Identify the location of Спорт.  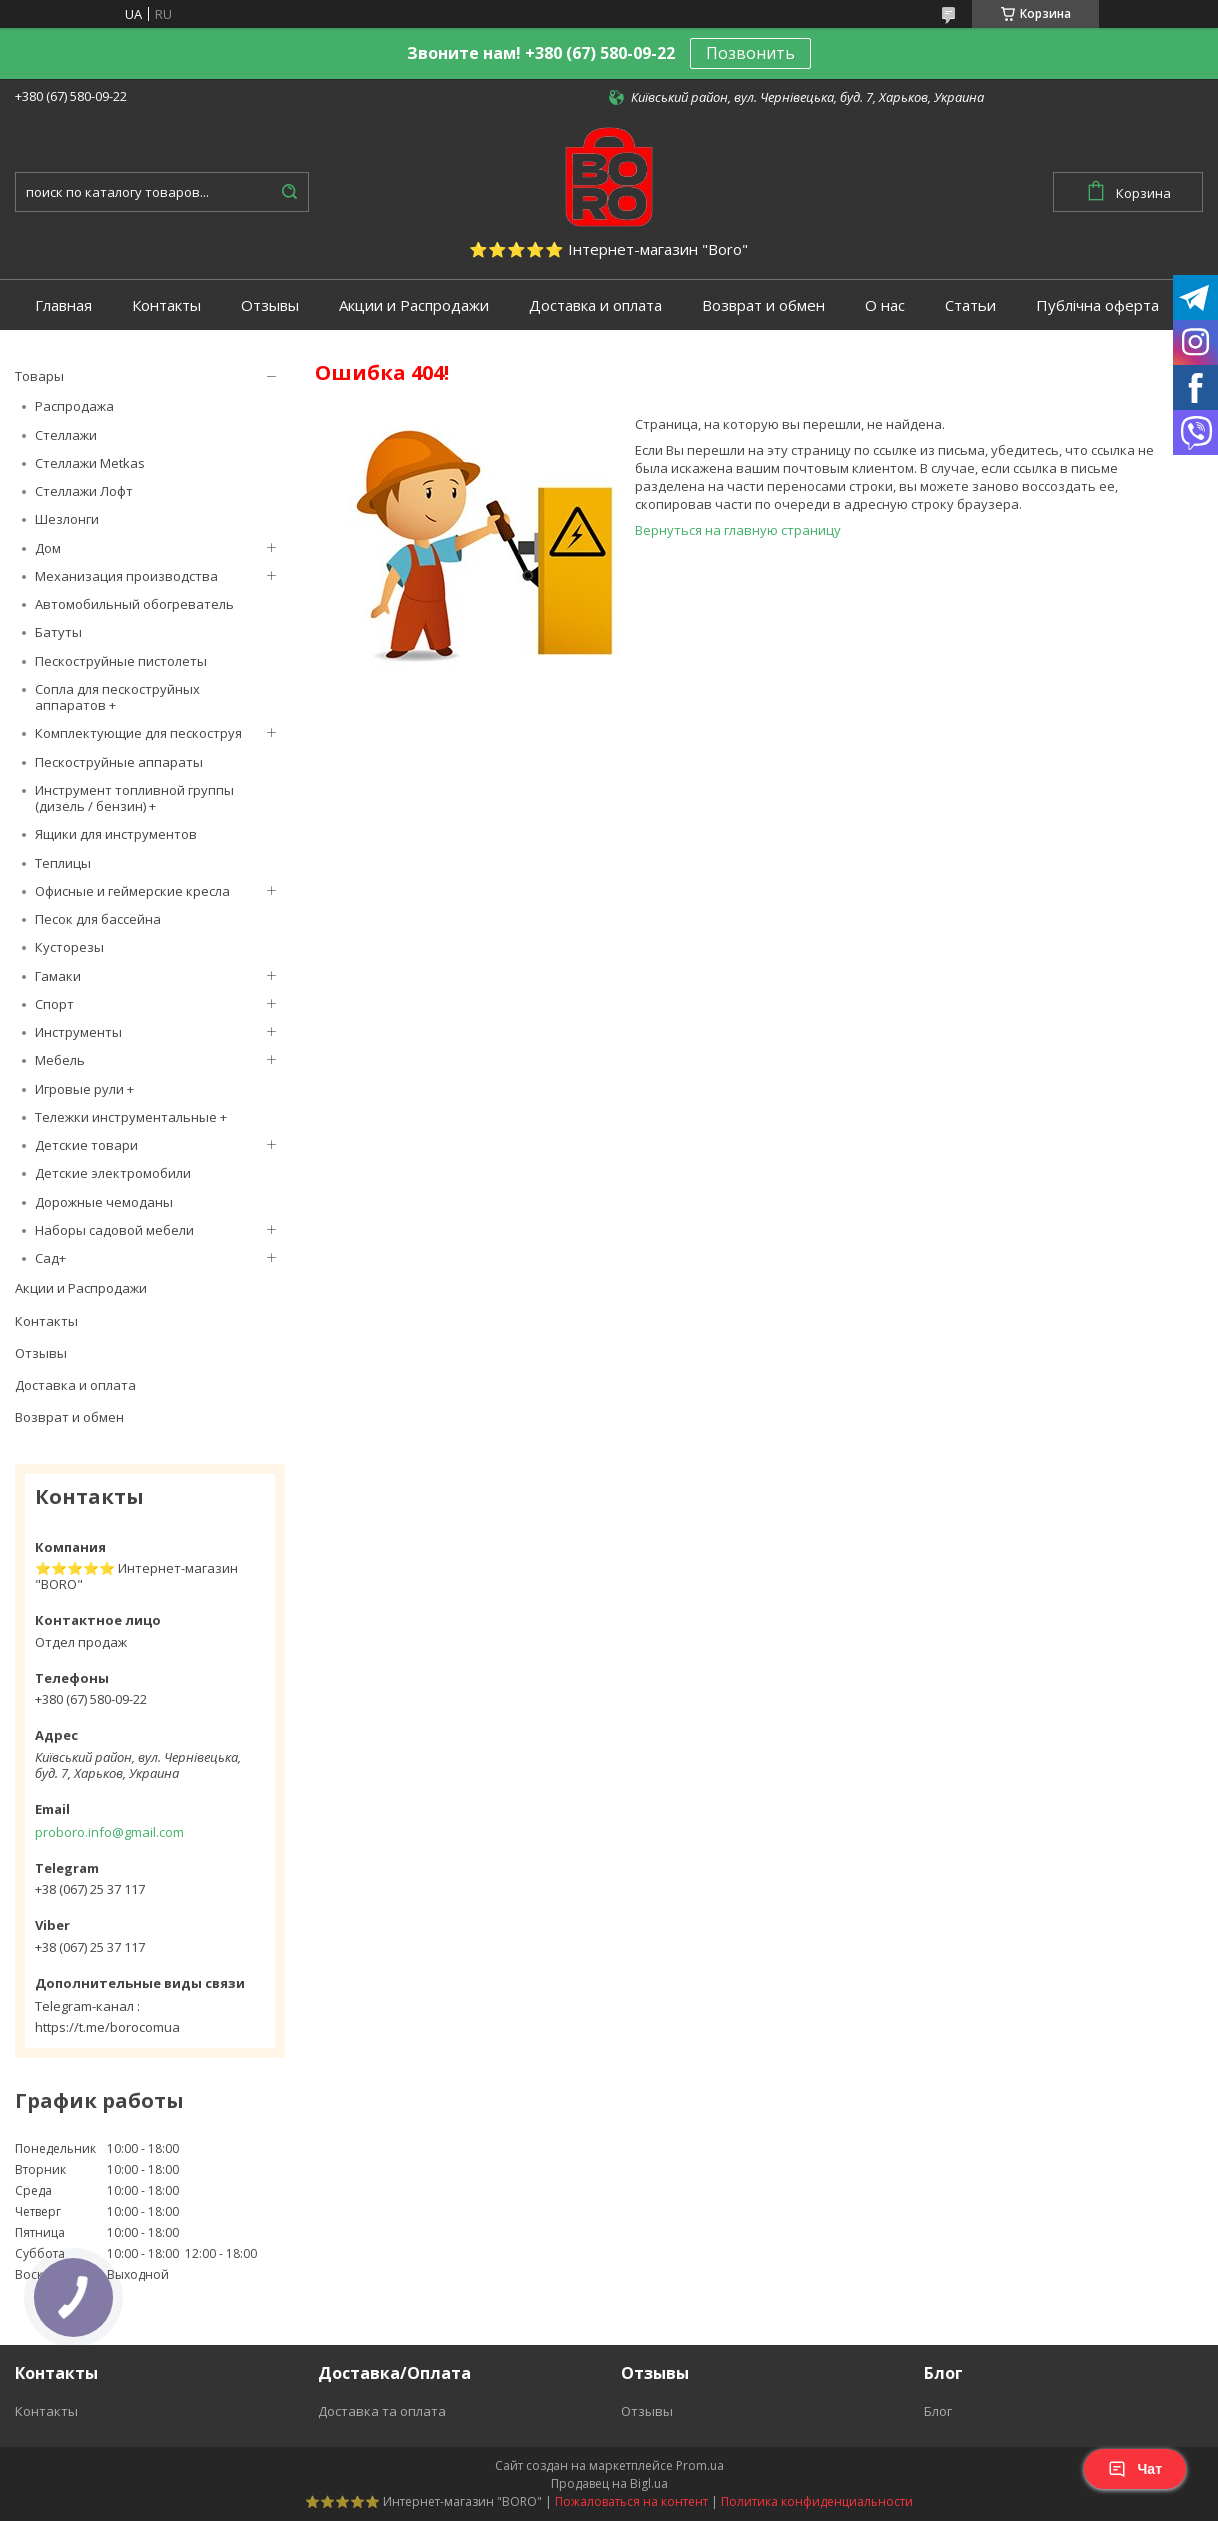
(54, 1004).